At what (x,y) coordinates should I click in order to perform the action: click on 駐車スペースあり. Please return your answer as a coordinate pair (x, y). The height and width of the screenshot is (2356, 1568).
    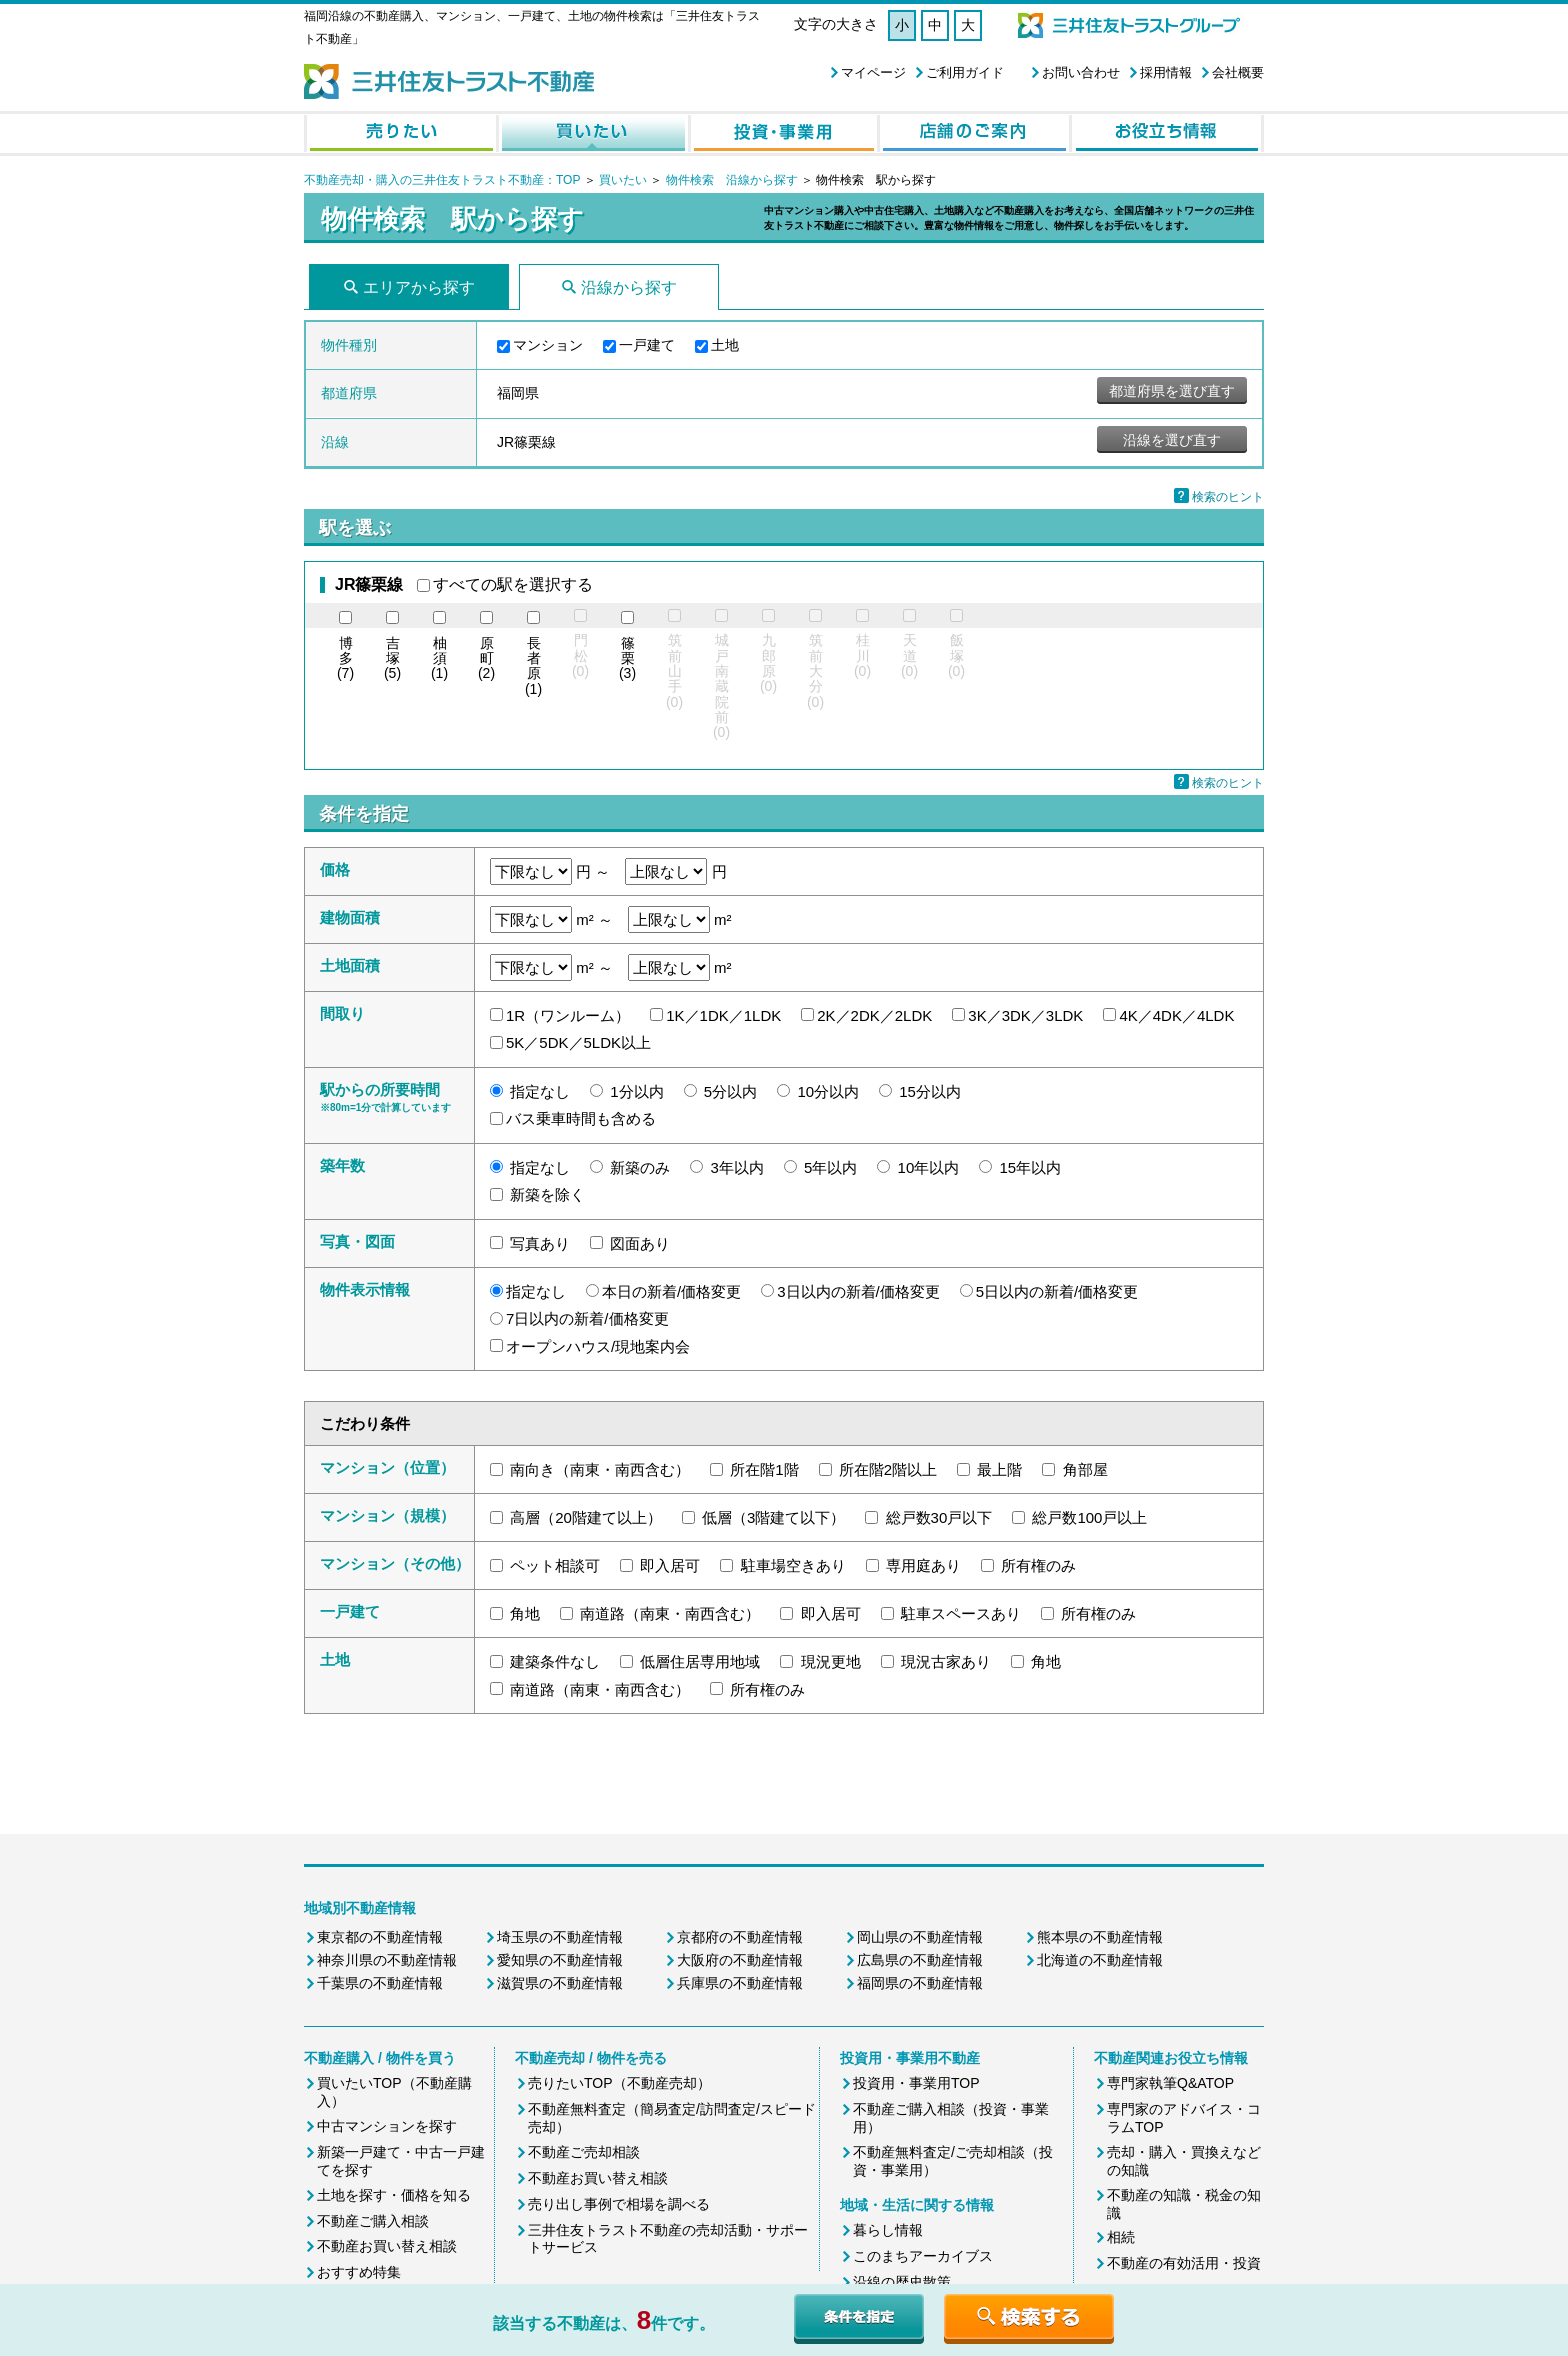
    Looking at the image, I should click on (961, 1613).